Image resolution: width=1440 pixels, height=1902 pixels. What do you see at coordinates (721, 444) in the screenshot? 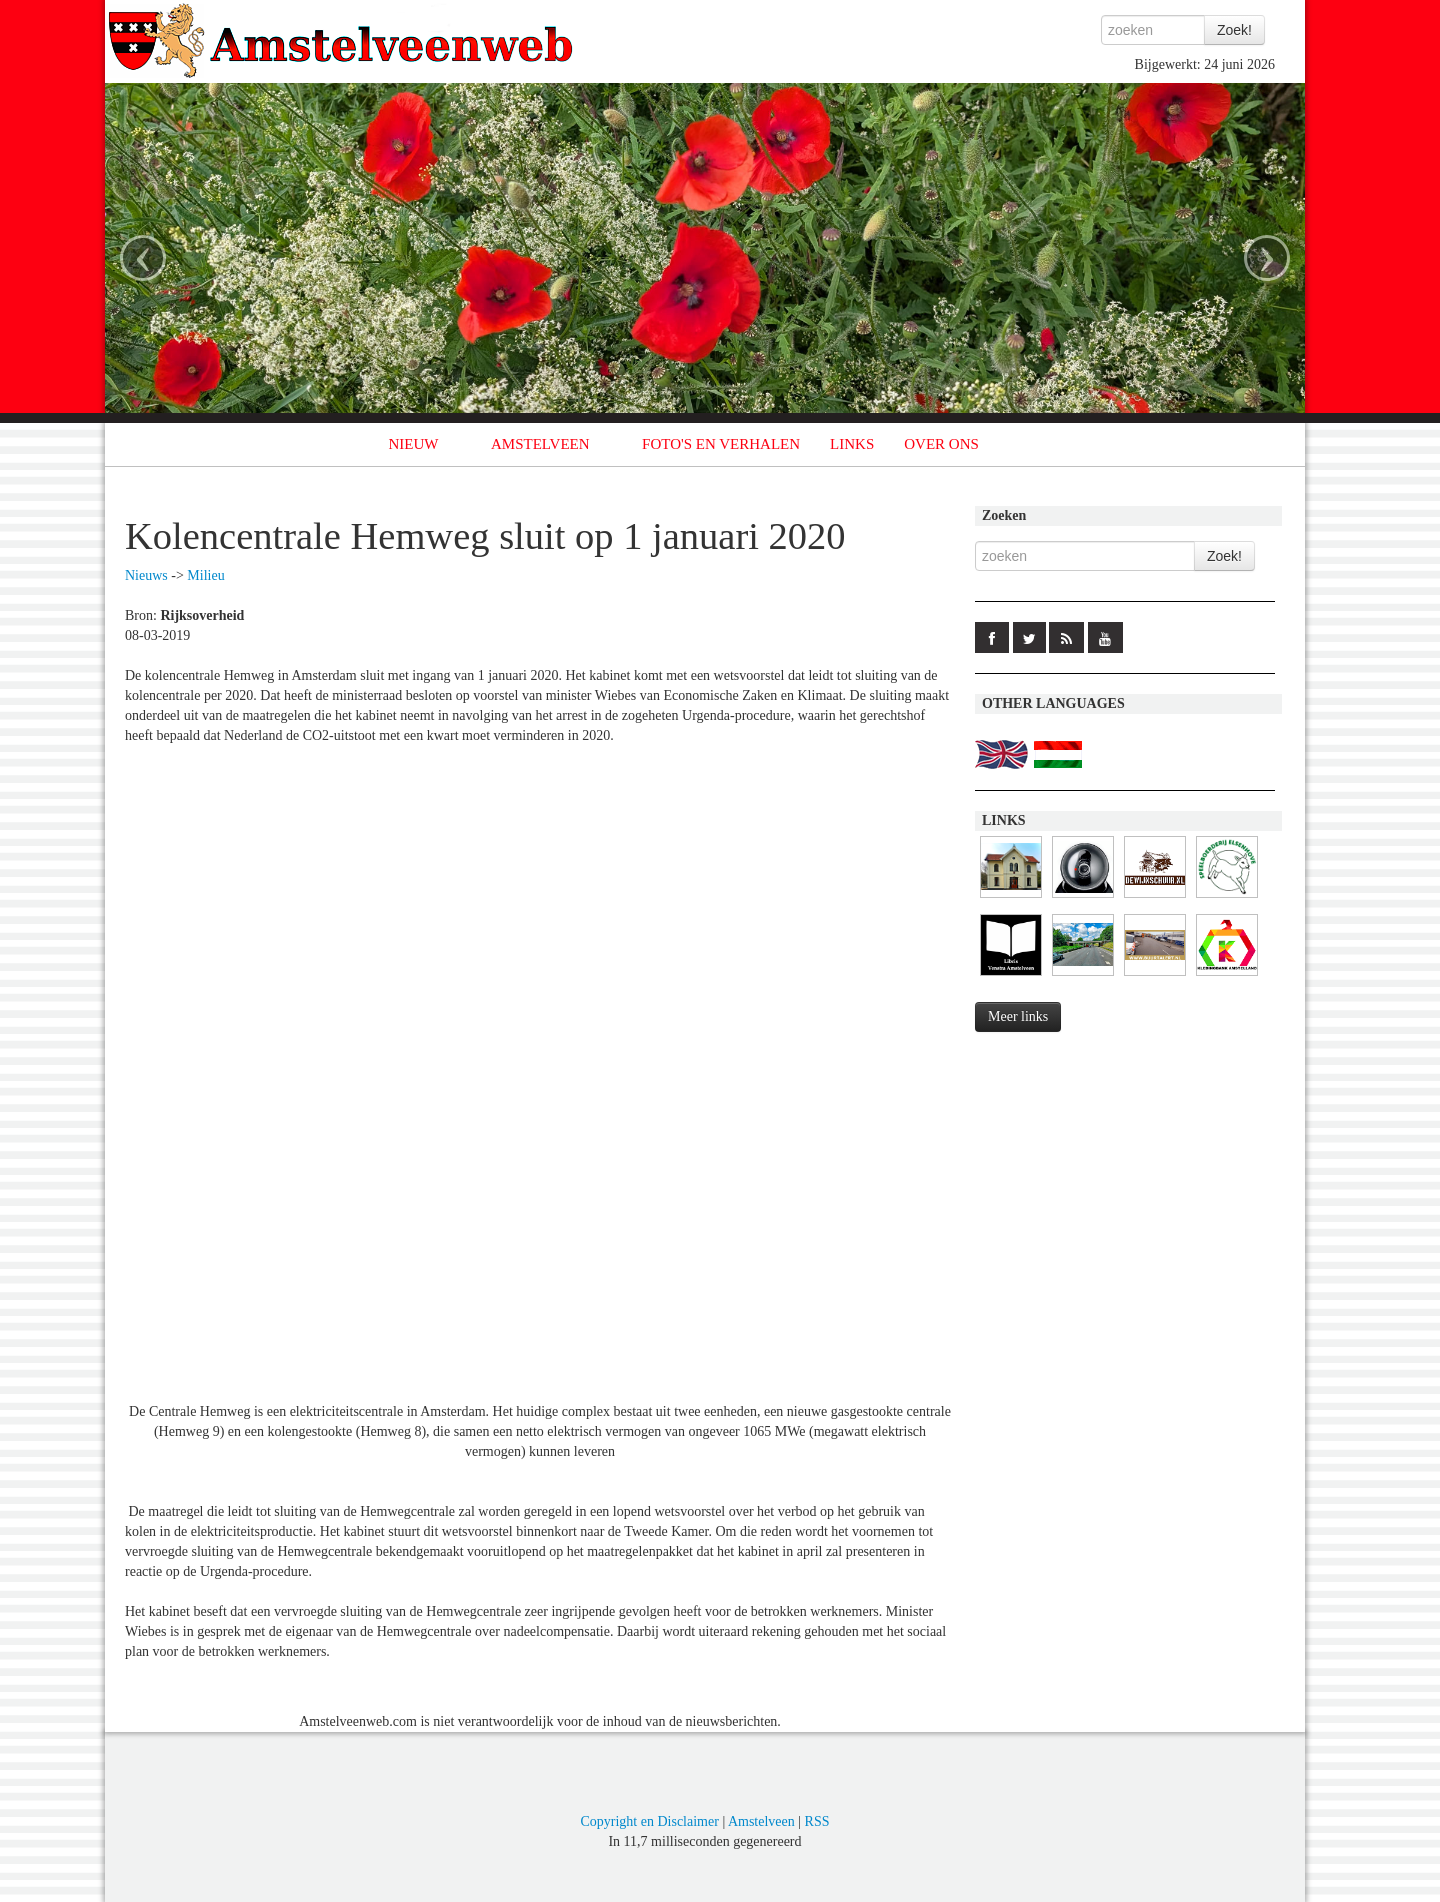
I see `FOTO'S EN VERHALEN` at bounding box center [721, 444].